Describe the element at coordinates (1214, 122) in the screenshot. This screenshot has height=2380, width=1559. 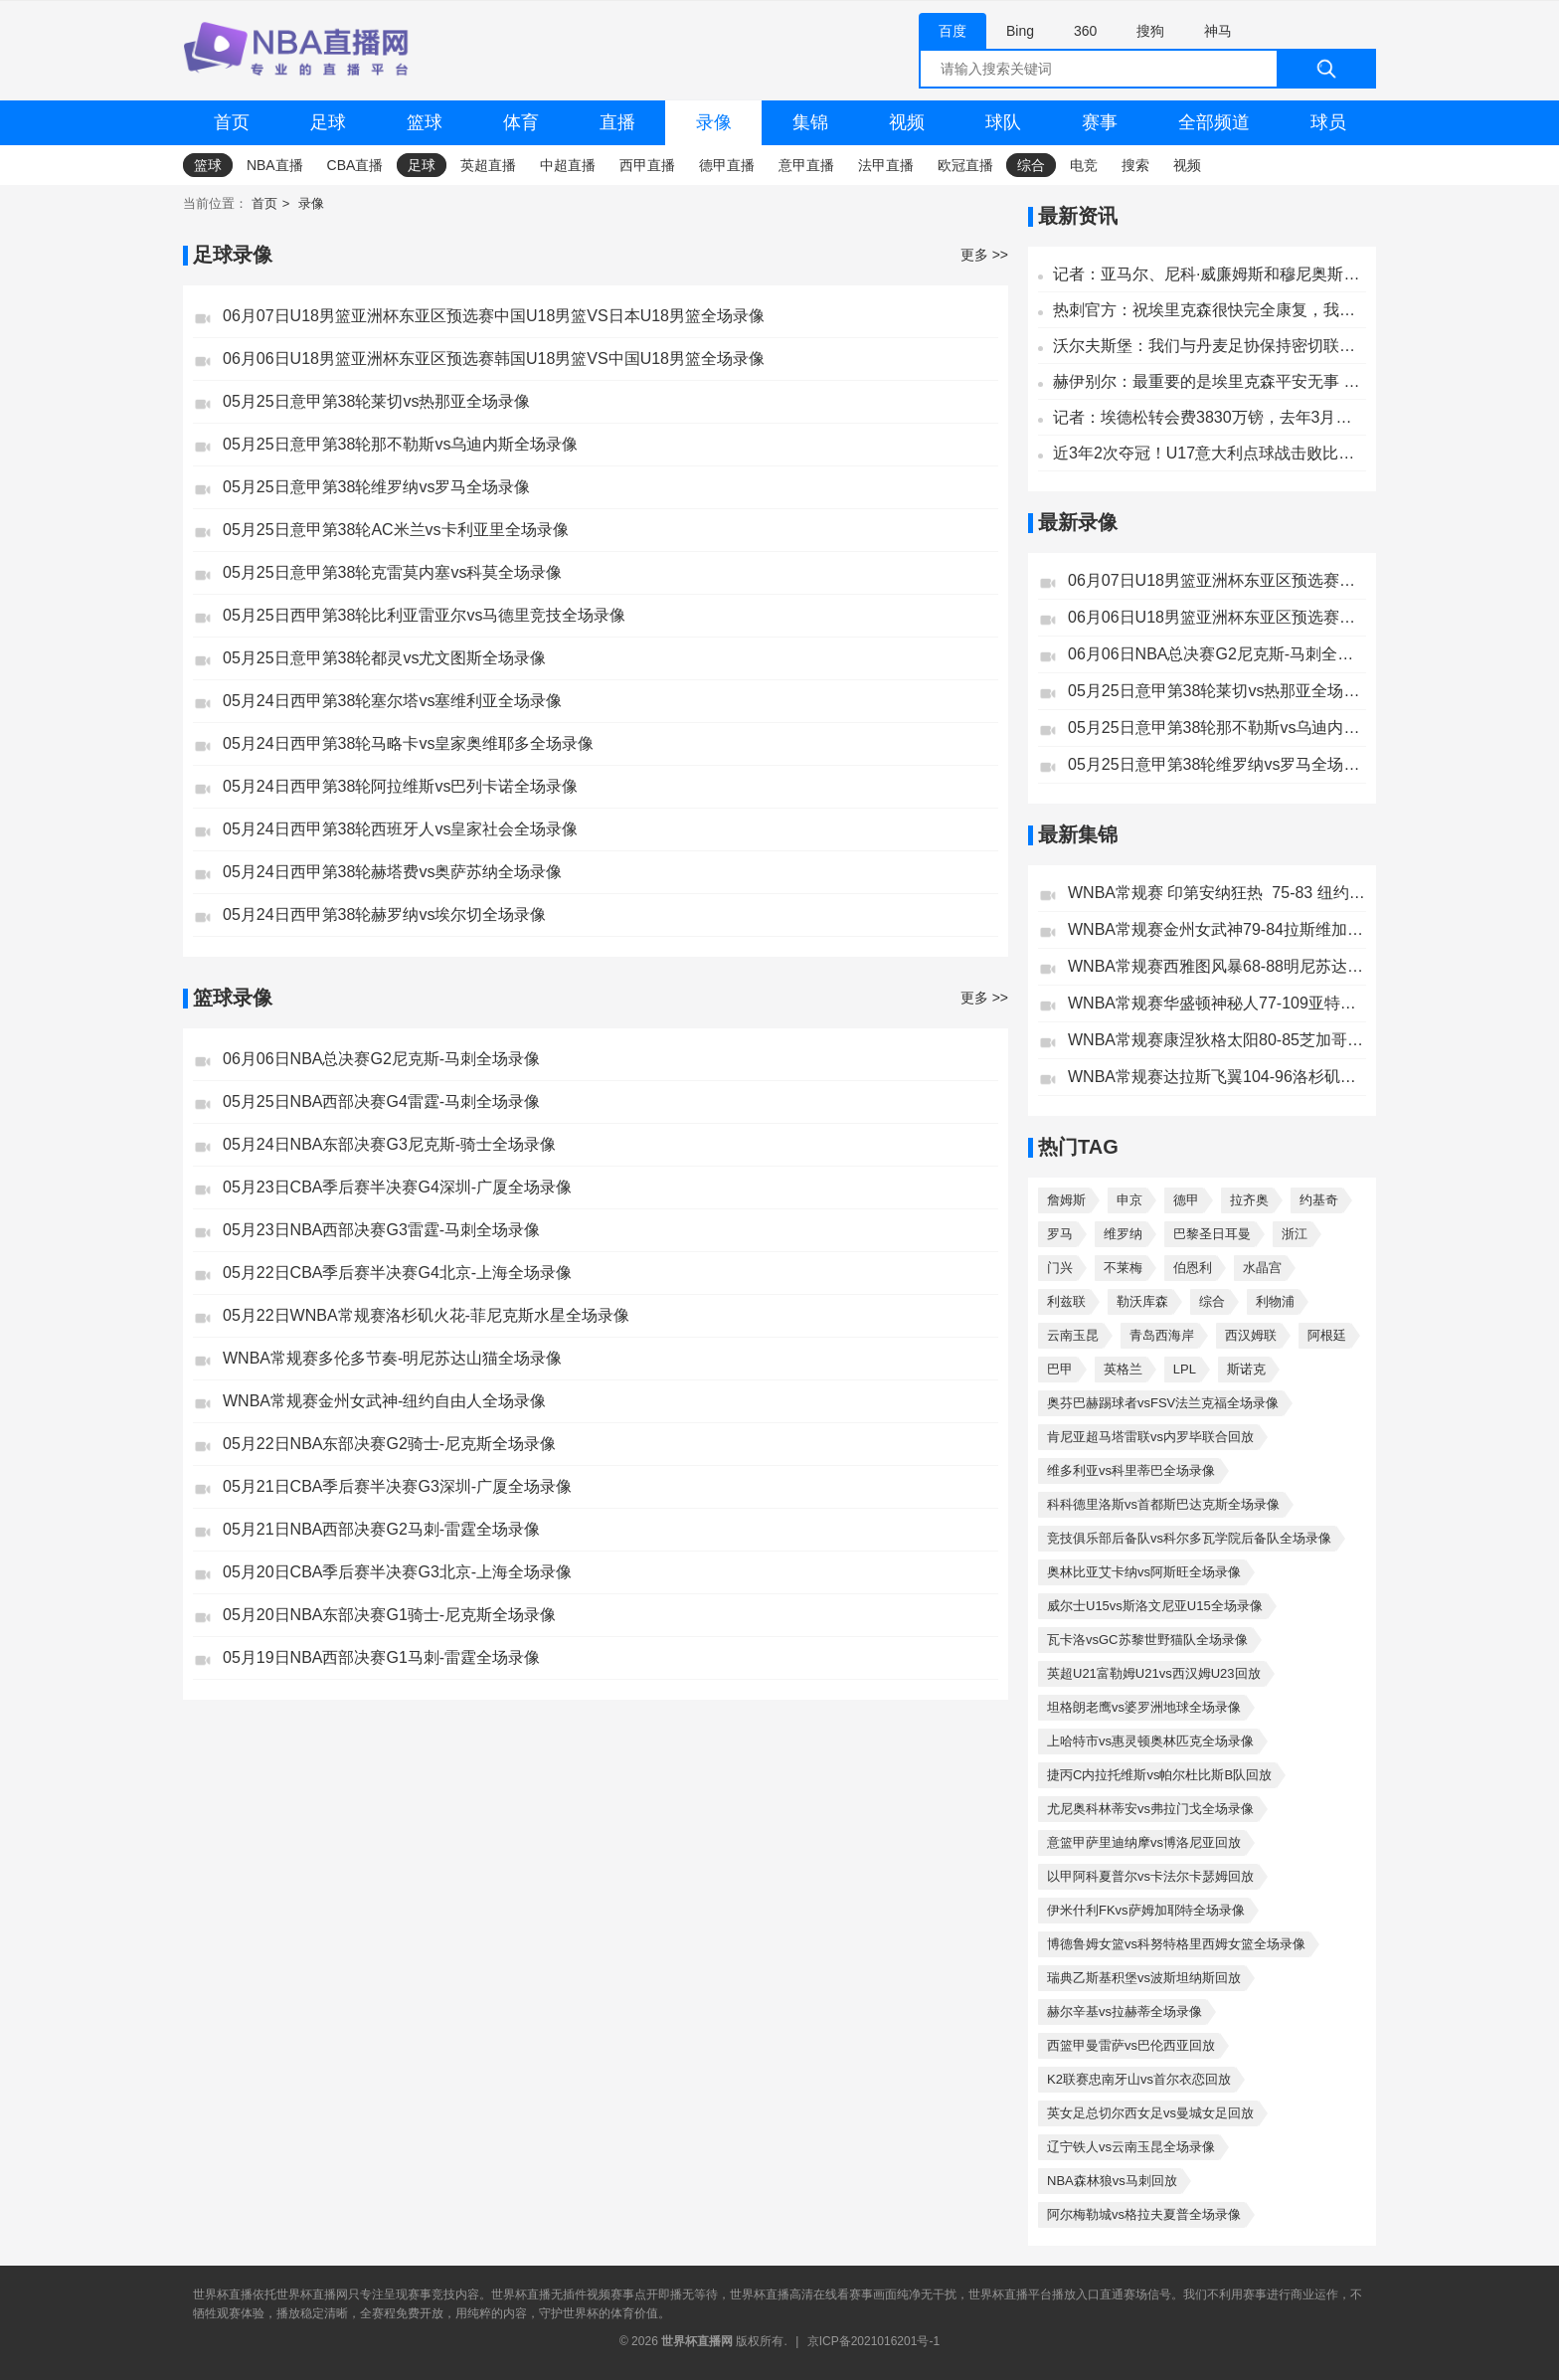
I see `全部频道` at that location.